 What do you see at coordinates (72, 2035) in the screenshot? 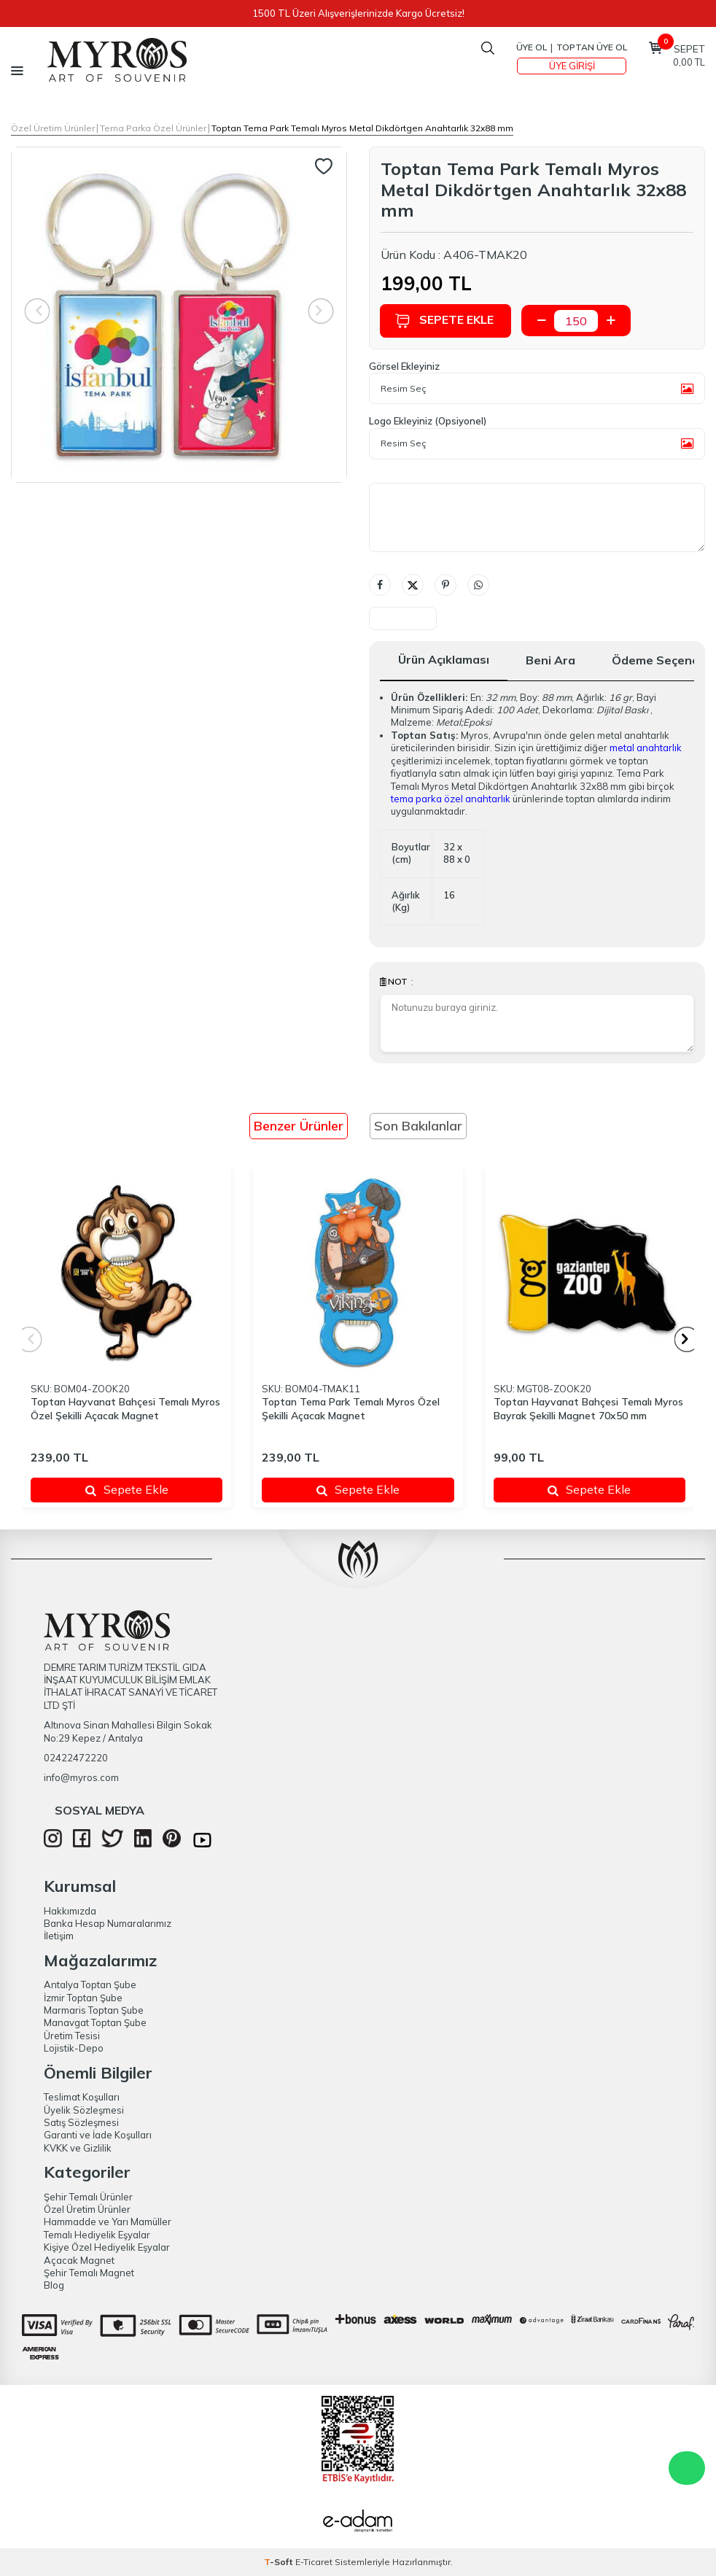
I see `Üretim Tesisi` at bounding box center [72, 2035].